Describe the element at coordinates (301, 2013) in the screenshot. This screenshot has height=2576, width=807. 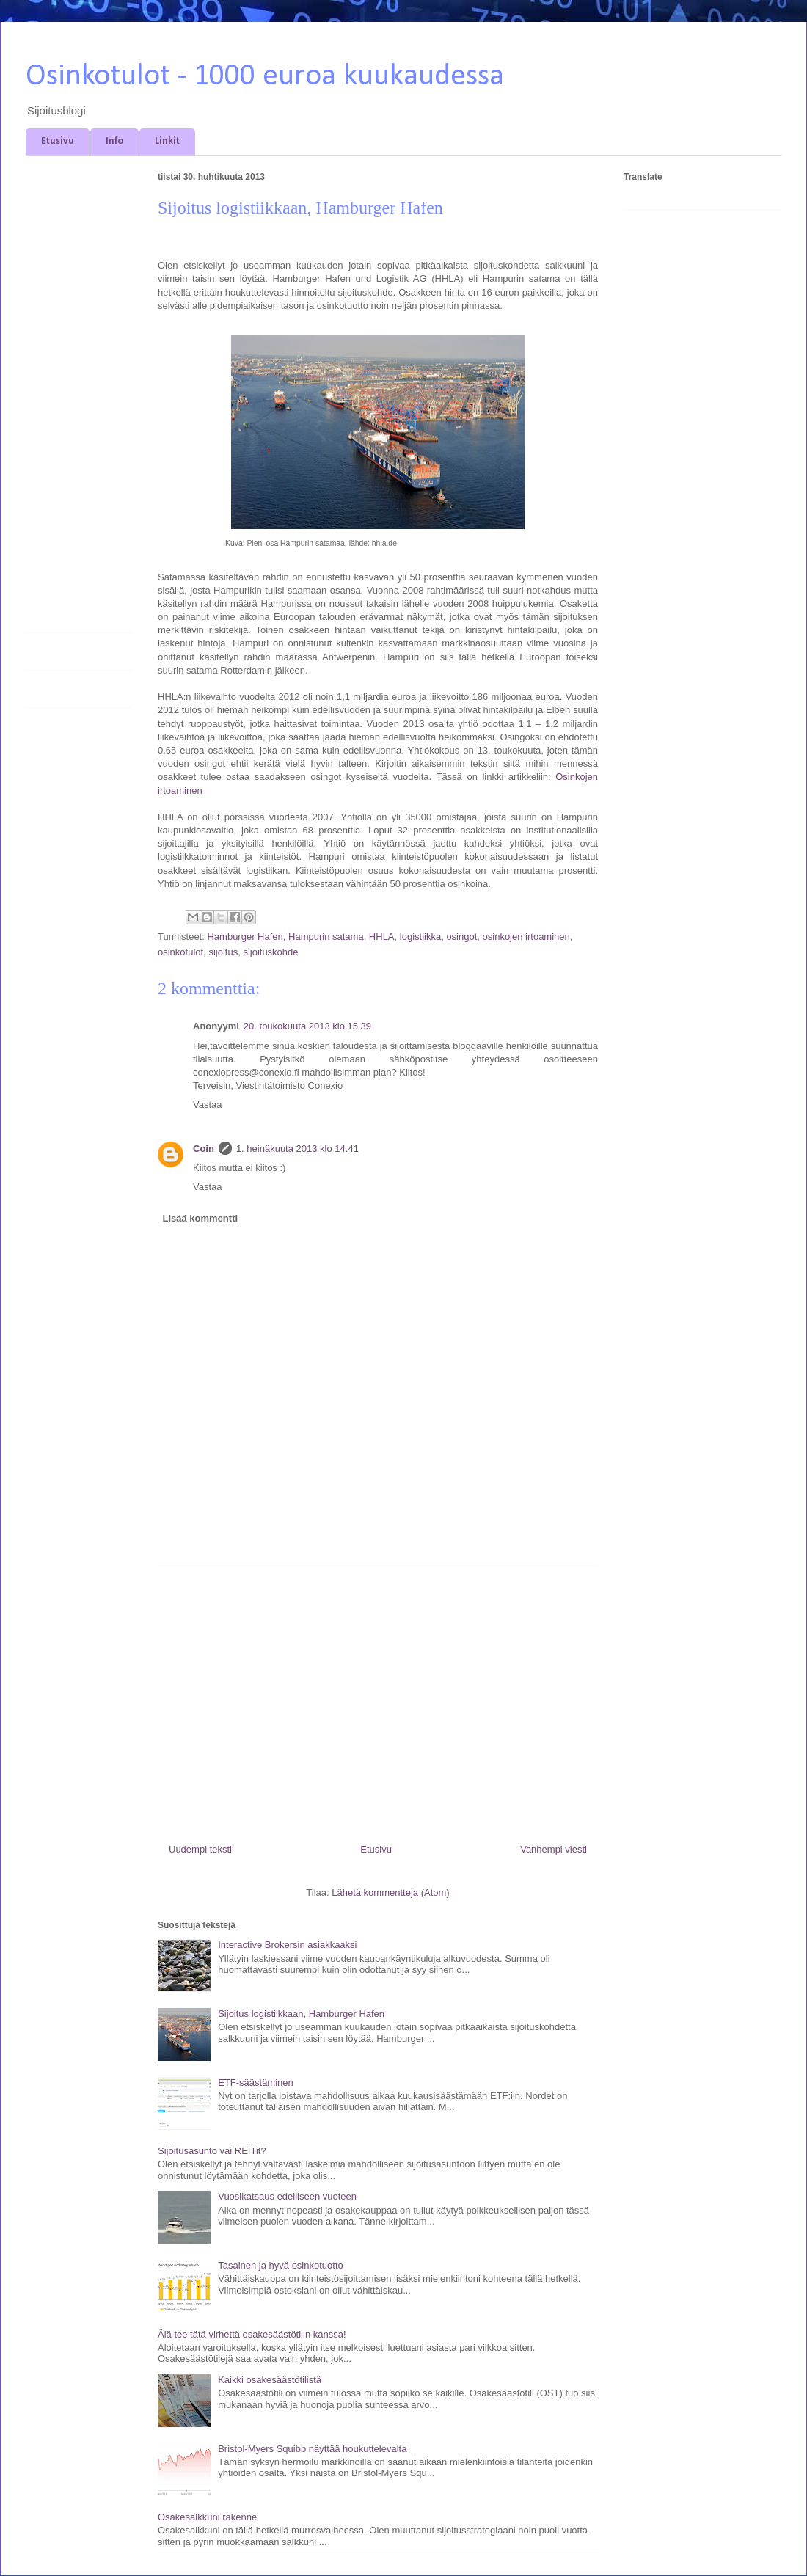
I see `Sijoitus logistiikkaan, Hamburger Hafen` at that location.